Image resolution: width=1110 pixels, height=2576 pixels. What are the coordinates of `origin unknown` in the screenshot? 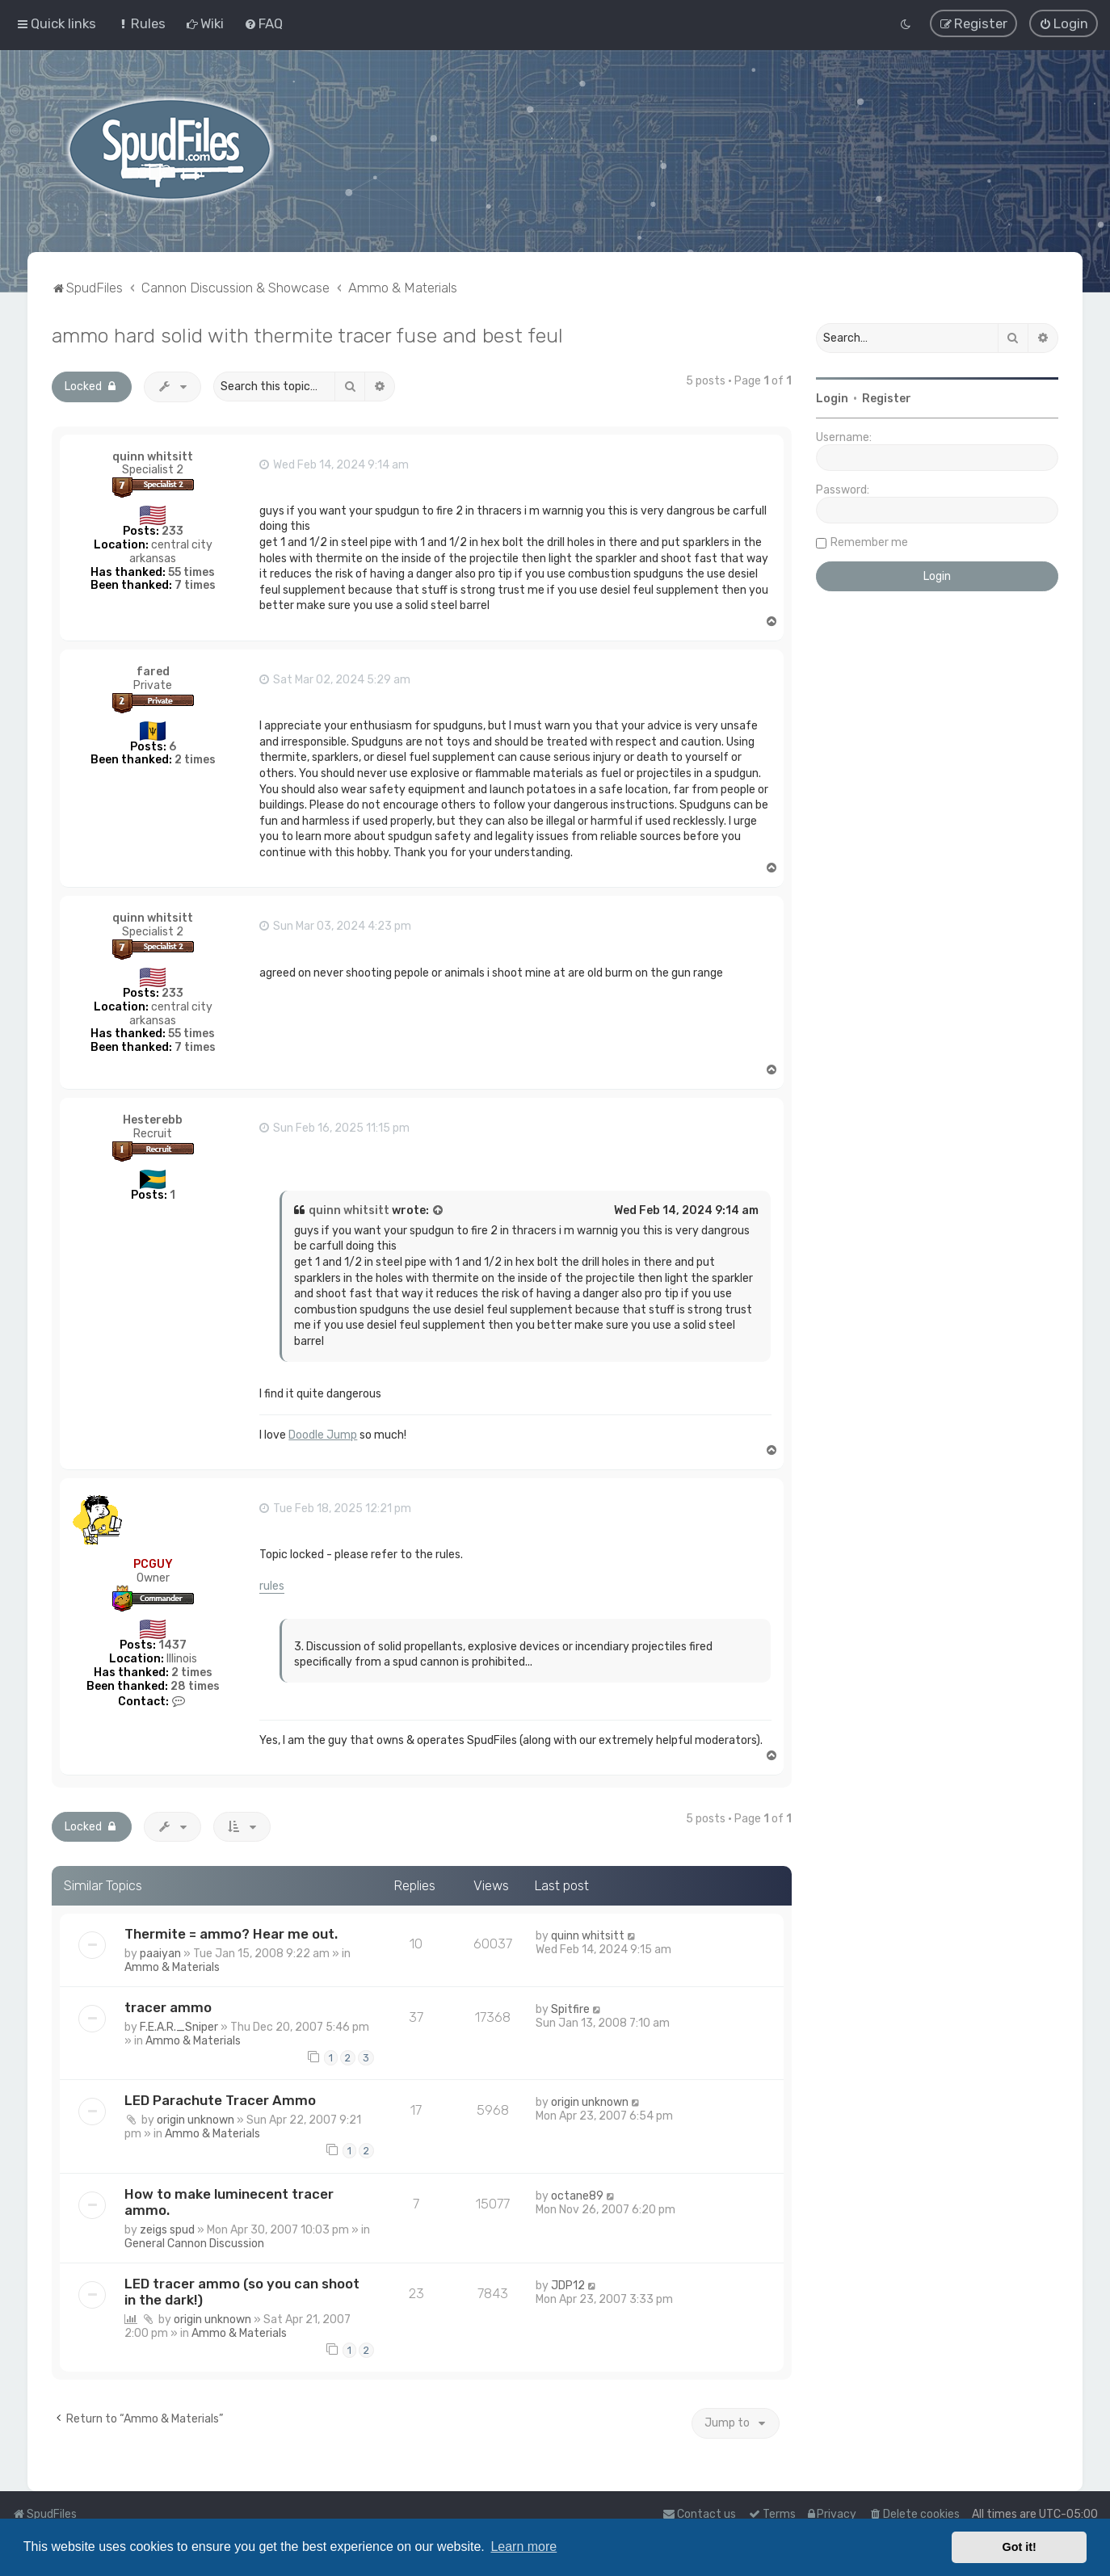 It's located at (195, 2120).